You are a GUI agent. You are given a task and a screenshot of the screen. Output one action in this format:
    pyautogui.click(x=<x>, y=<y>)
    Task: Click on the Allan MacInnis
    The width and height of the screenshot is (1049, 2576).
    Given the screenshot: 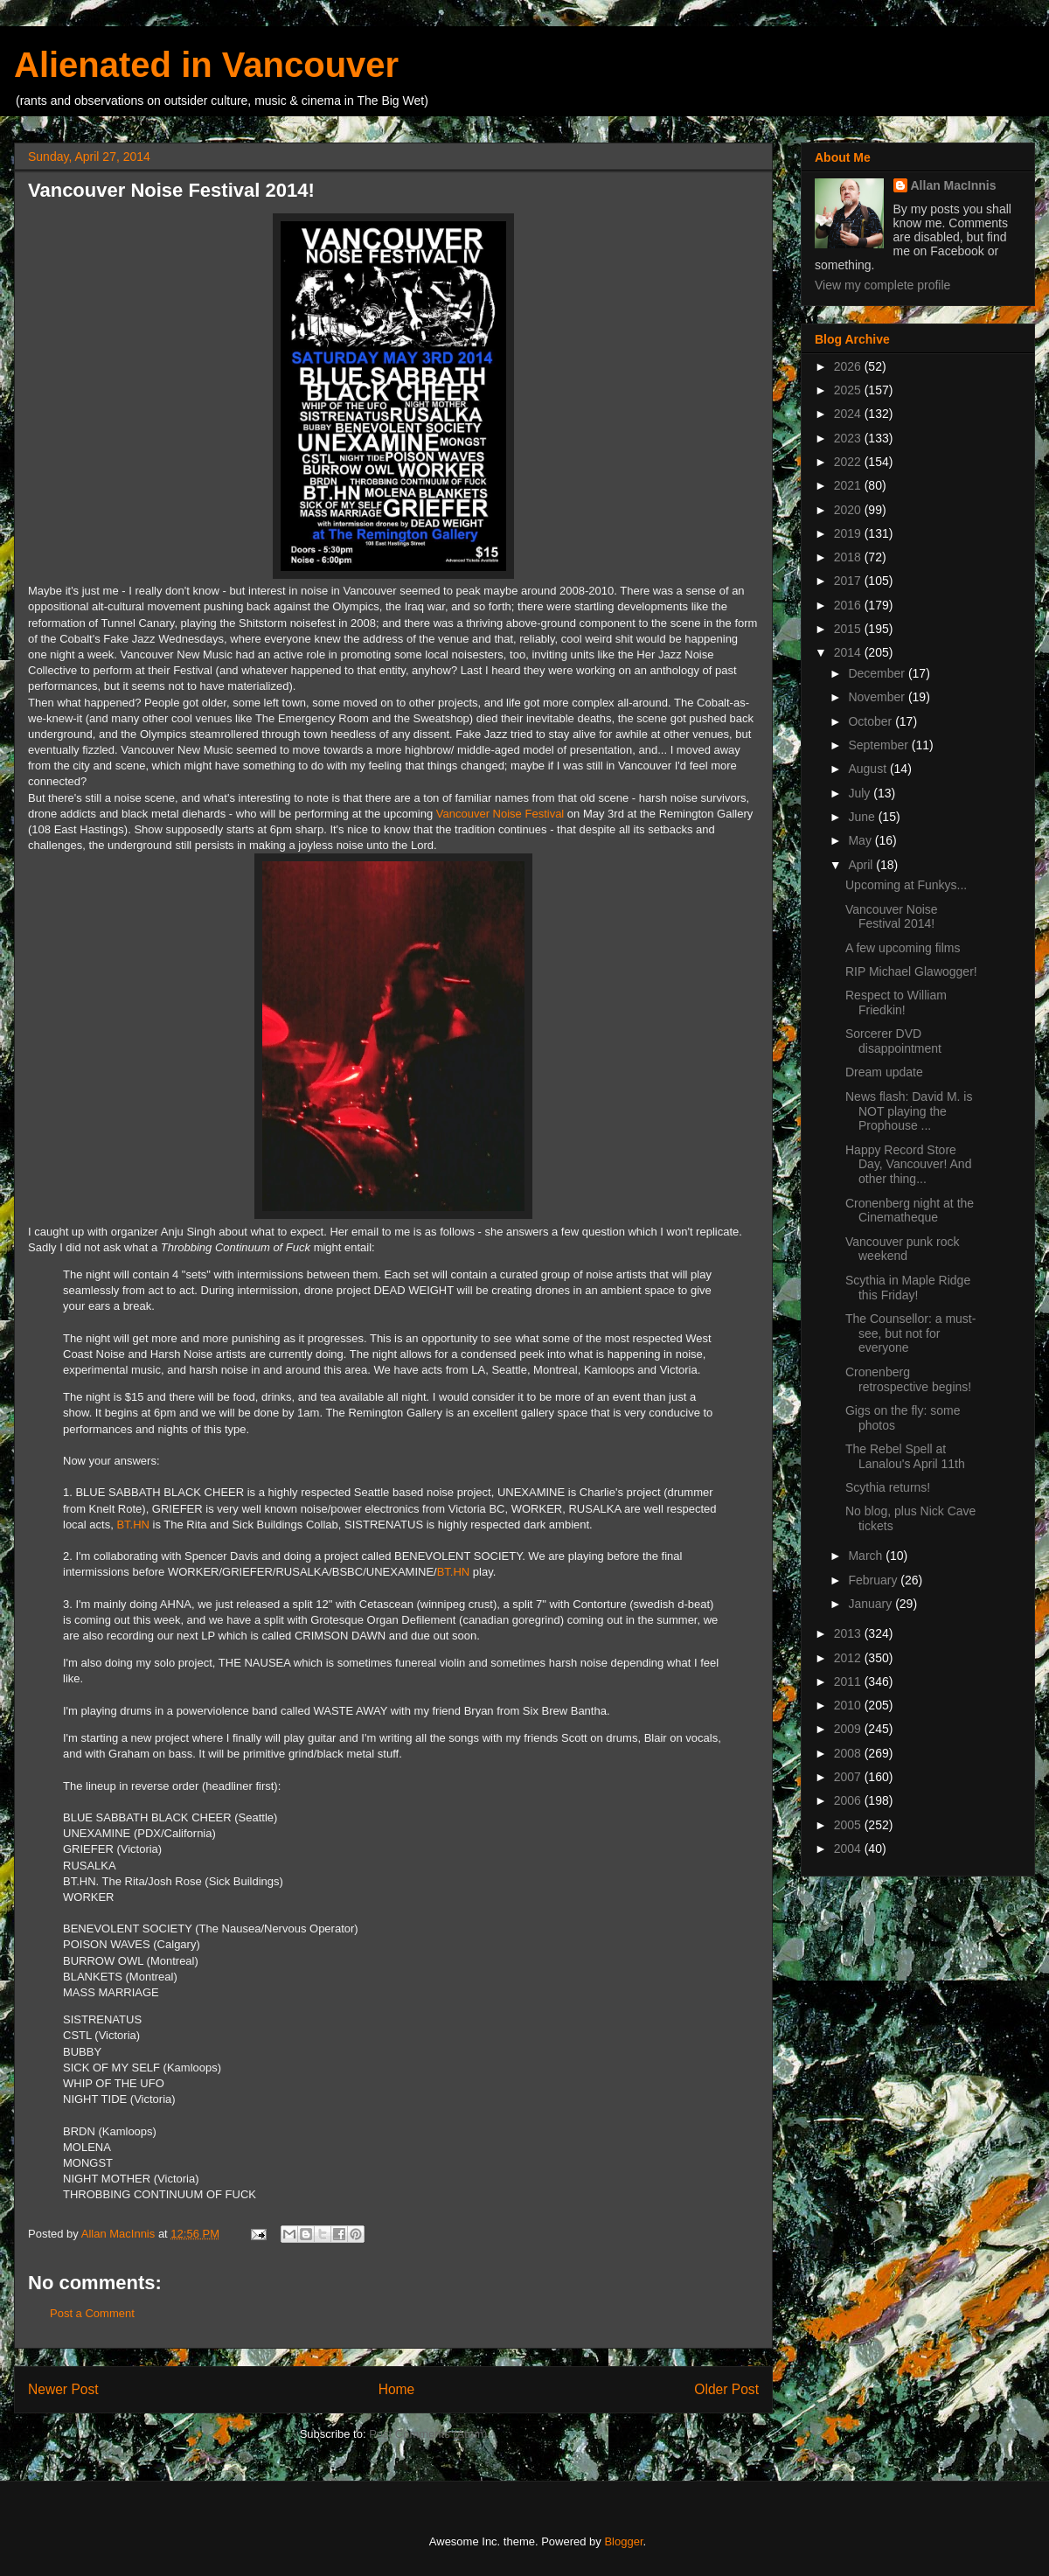 What is the action you would take?
    pyautogui.click(x=954, y=185)
    